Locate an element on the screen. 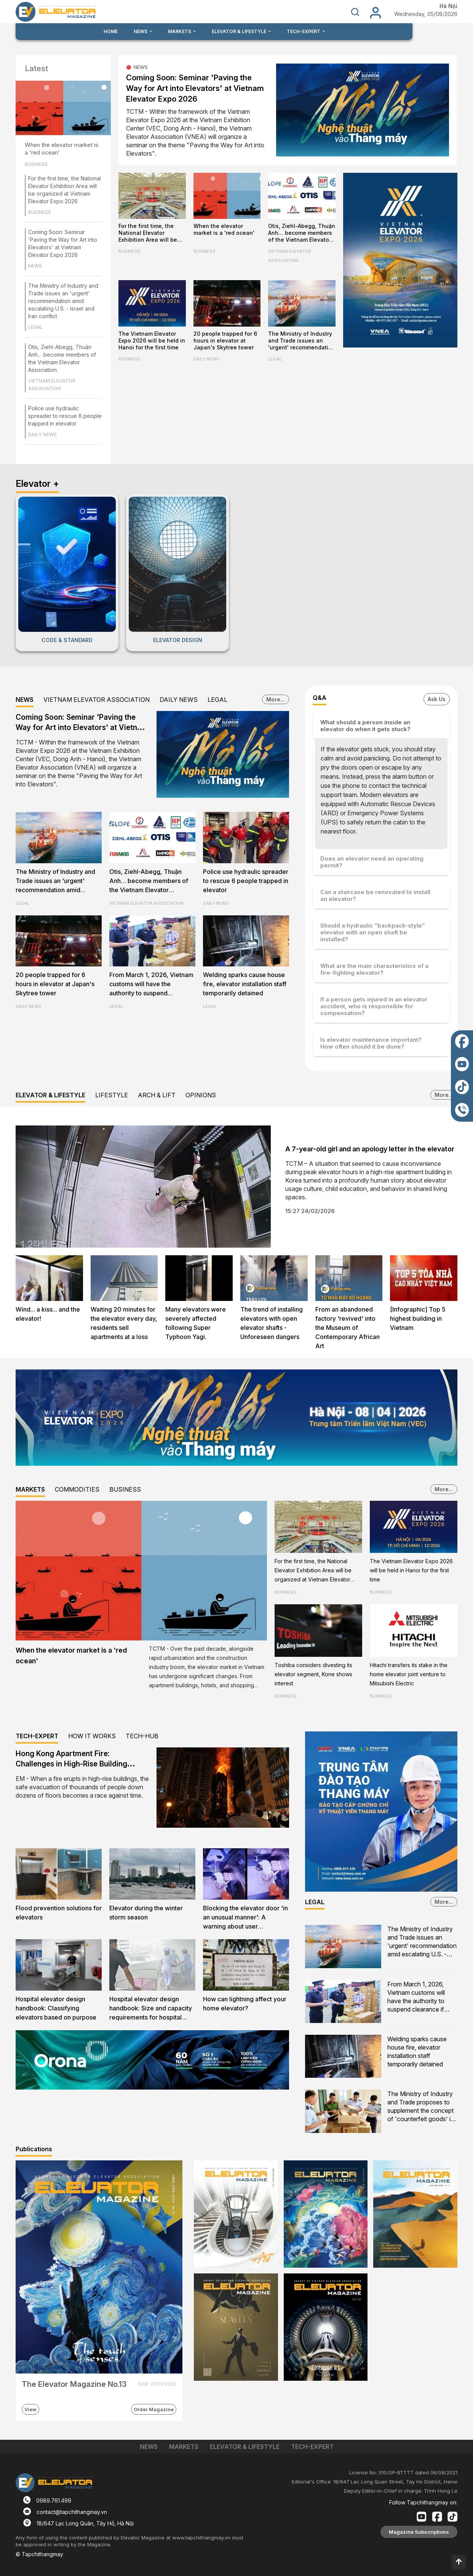 The width and height of the screenshot is (473, 2576). When the elevator market is a 'red ocean' is located at coordinates (61, 148).